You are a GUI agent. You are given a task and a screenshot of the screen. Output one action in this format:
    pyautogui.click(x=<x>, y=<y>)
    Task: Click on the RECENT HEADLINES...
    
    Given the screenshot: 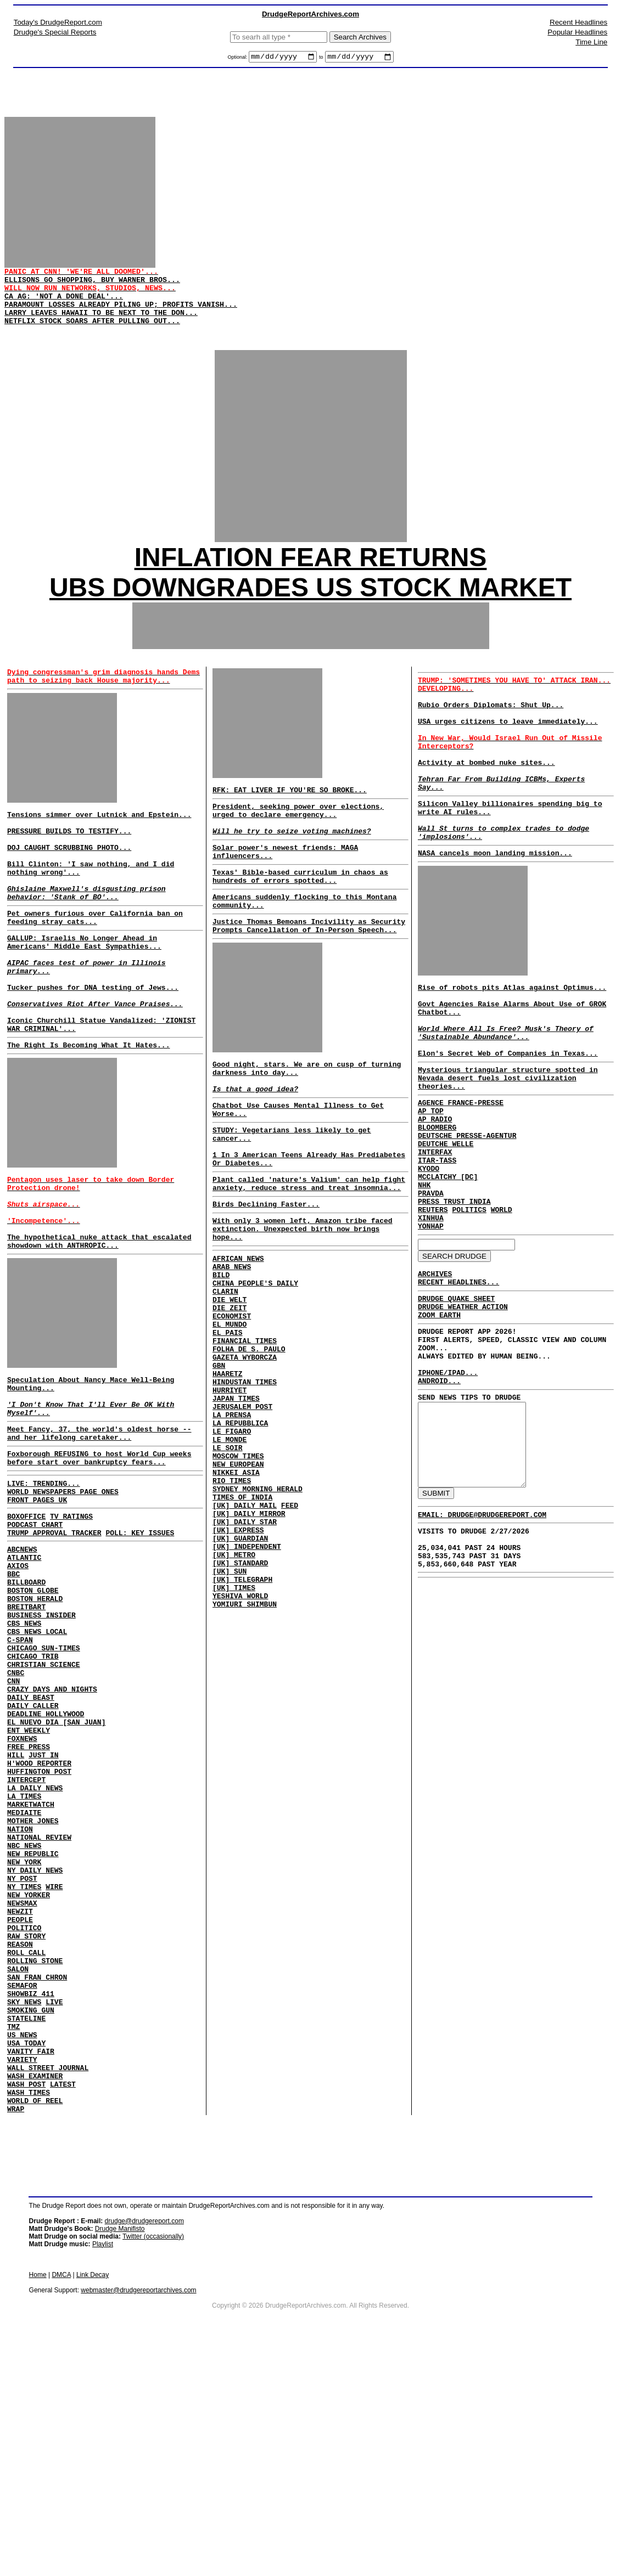 What is the action you would take?
    pyautogui.click(x=458, y=1390)
    